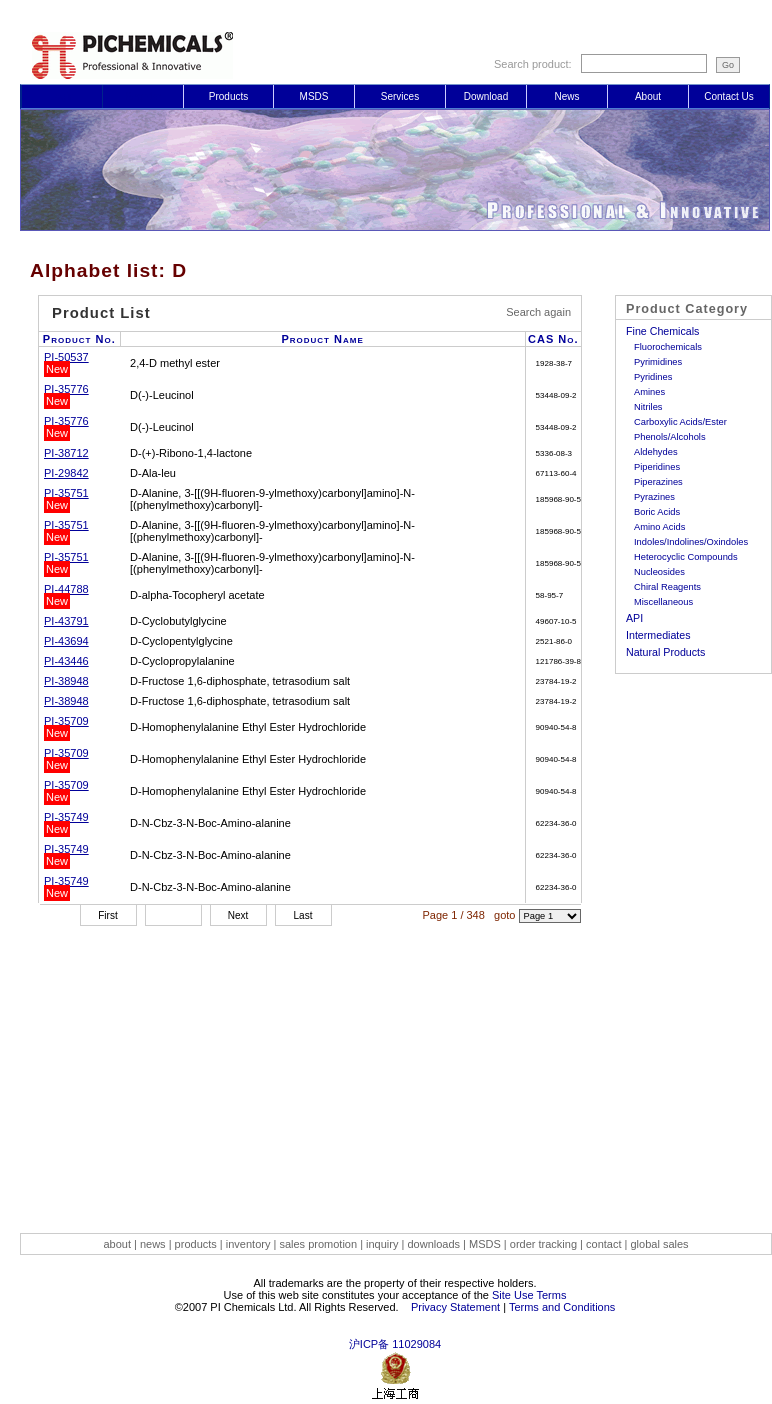 Image resolution: width=772 pixels, height=1404 pixels. I want to click on Heterocyclic Compounds, so click(686, 557).